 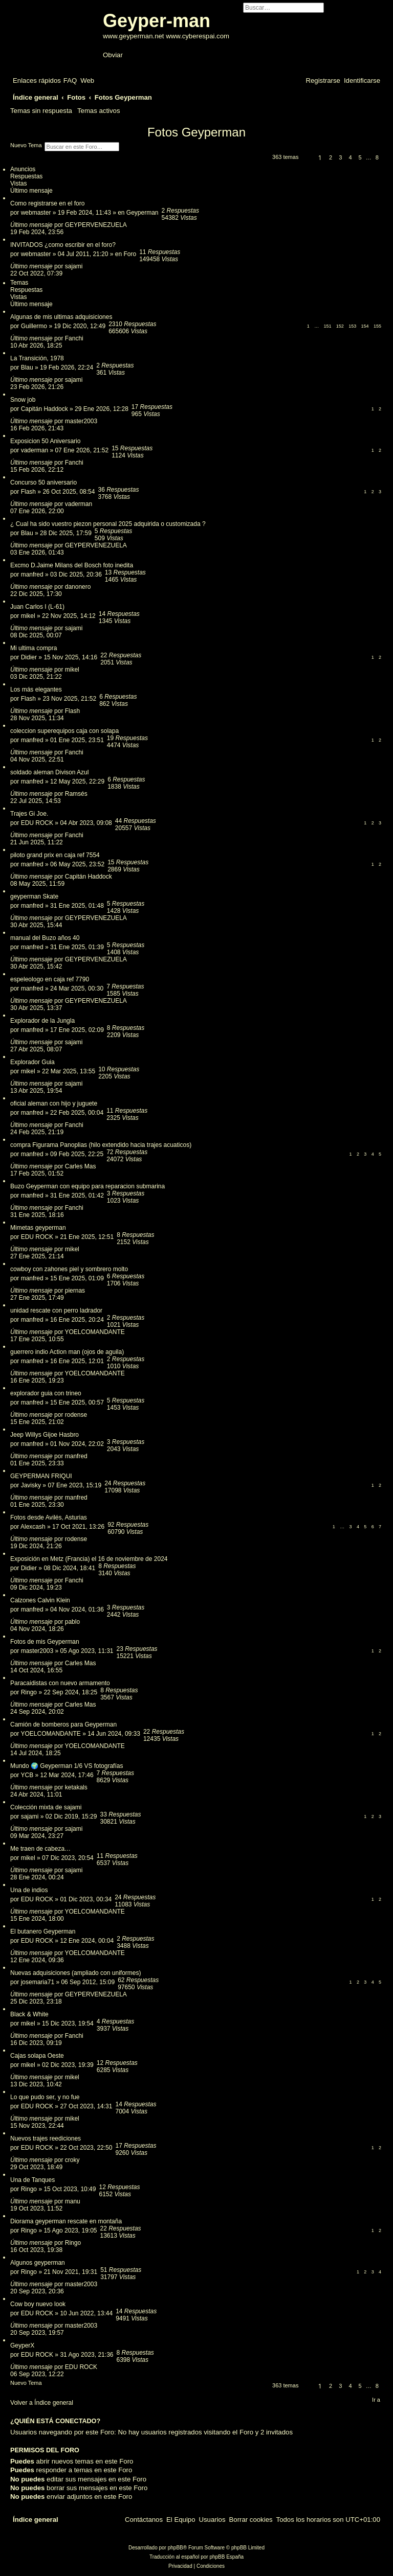 What do you see at coordinates (37, 358) in the screenshot?
I see `La Transición, 1978` at bounding box center [37, 358].